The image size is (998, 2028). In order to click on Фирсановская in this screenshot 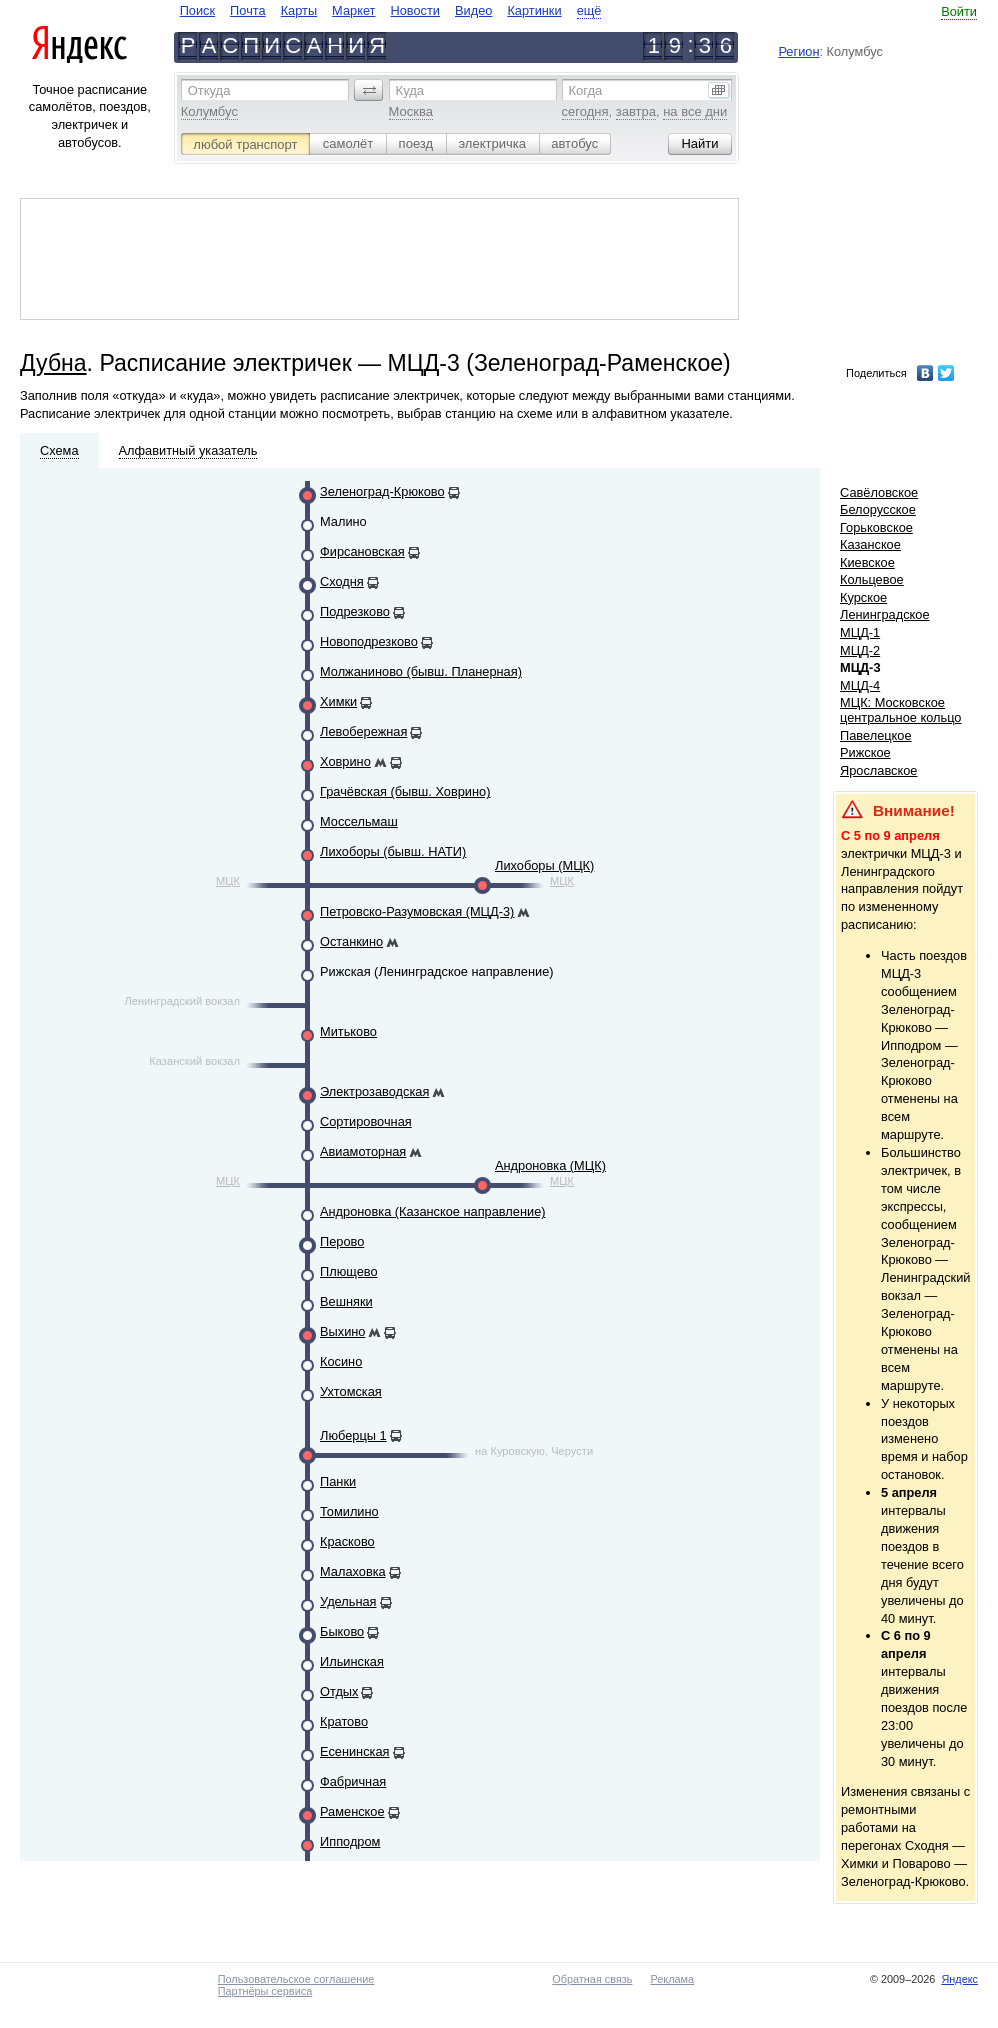, I will do `click(362, 551)`.